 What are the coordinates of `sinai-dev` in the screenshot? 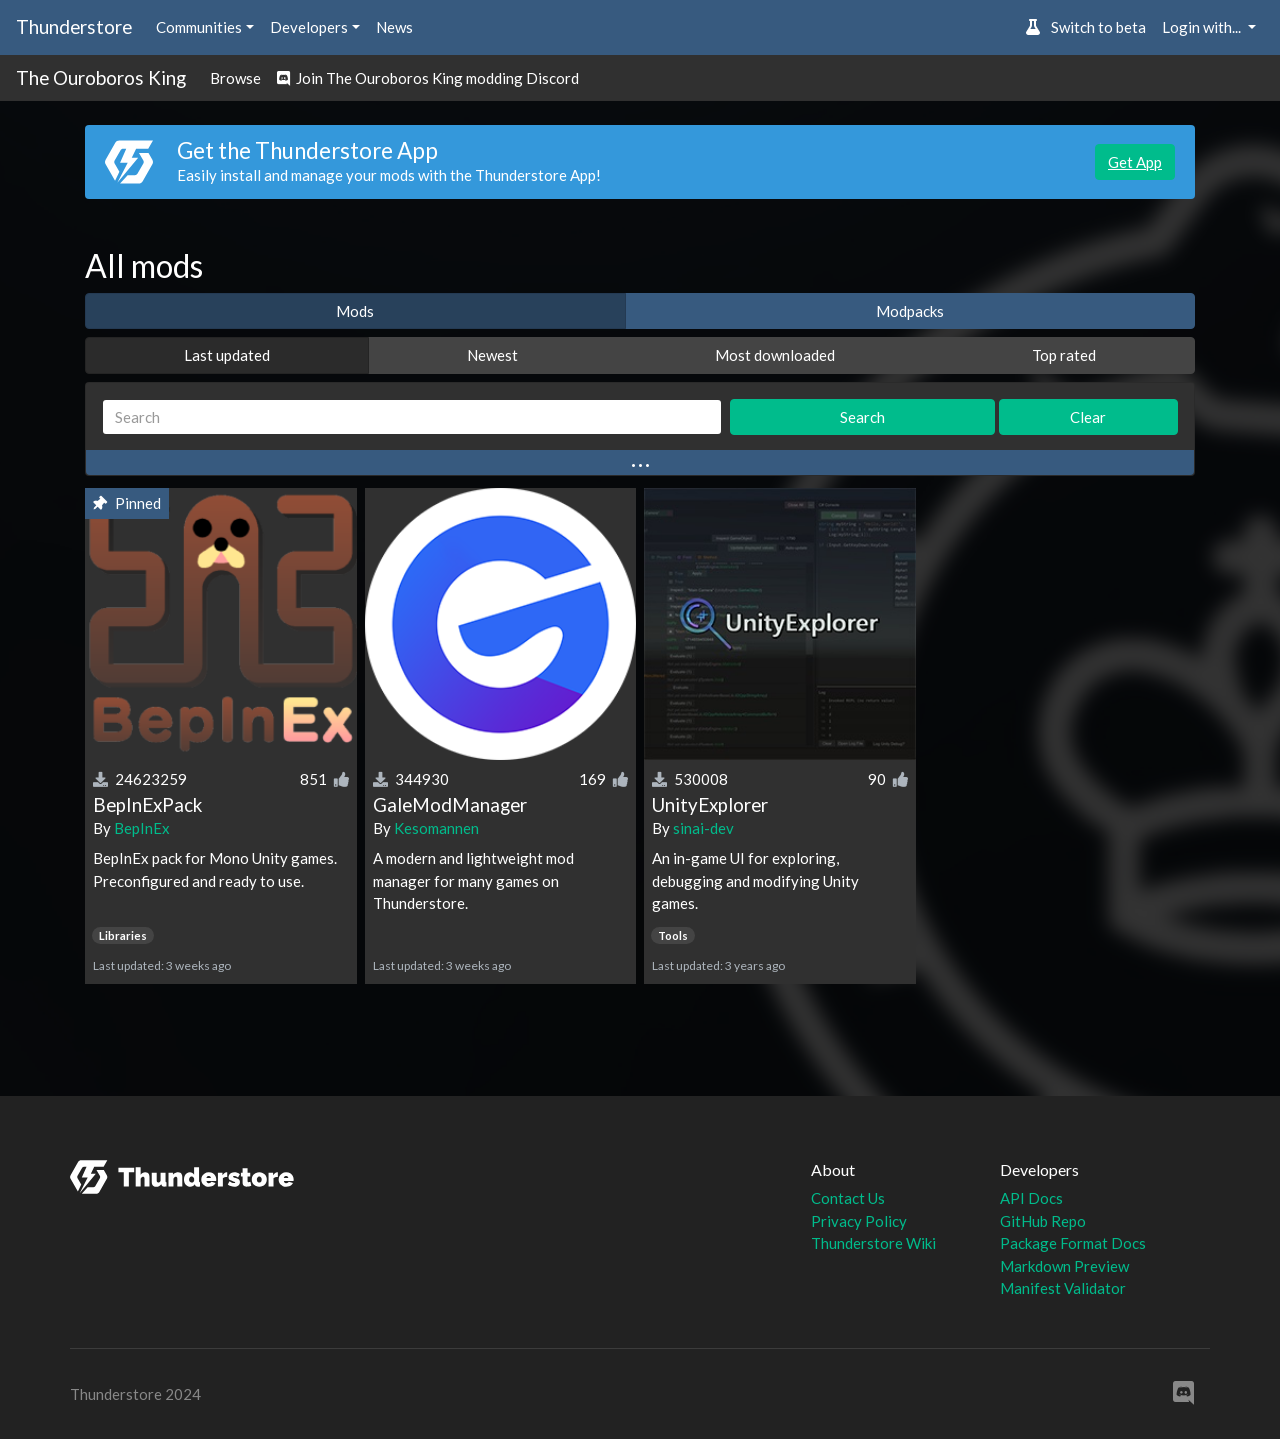 It's located at (703, 828).